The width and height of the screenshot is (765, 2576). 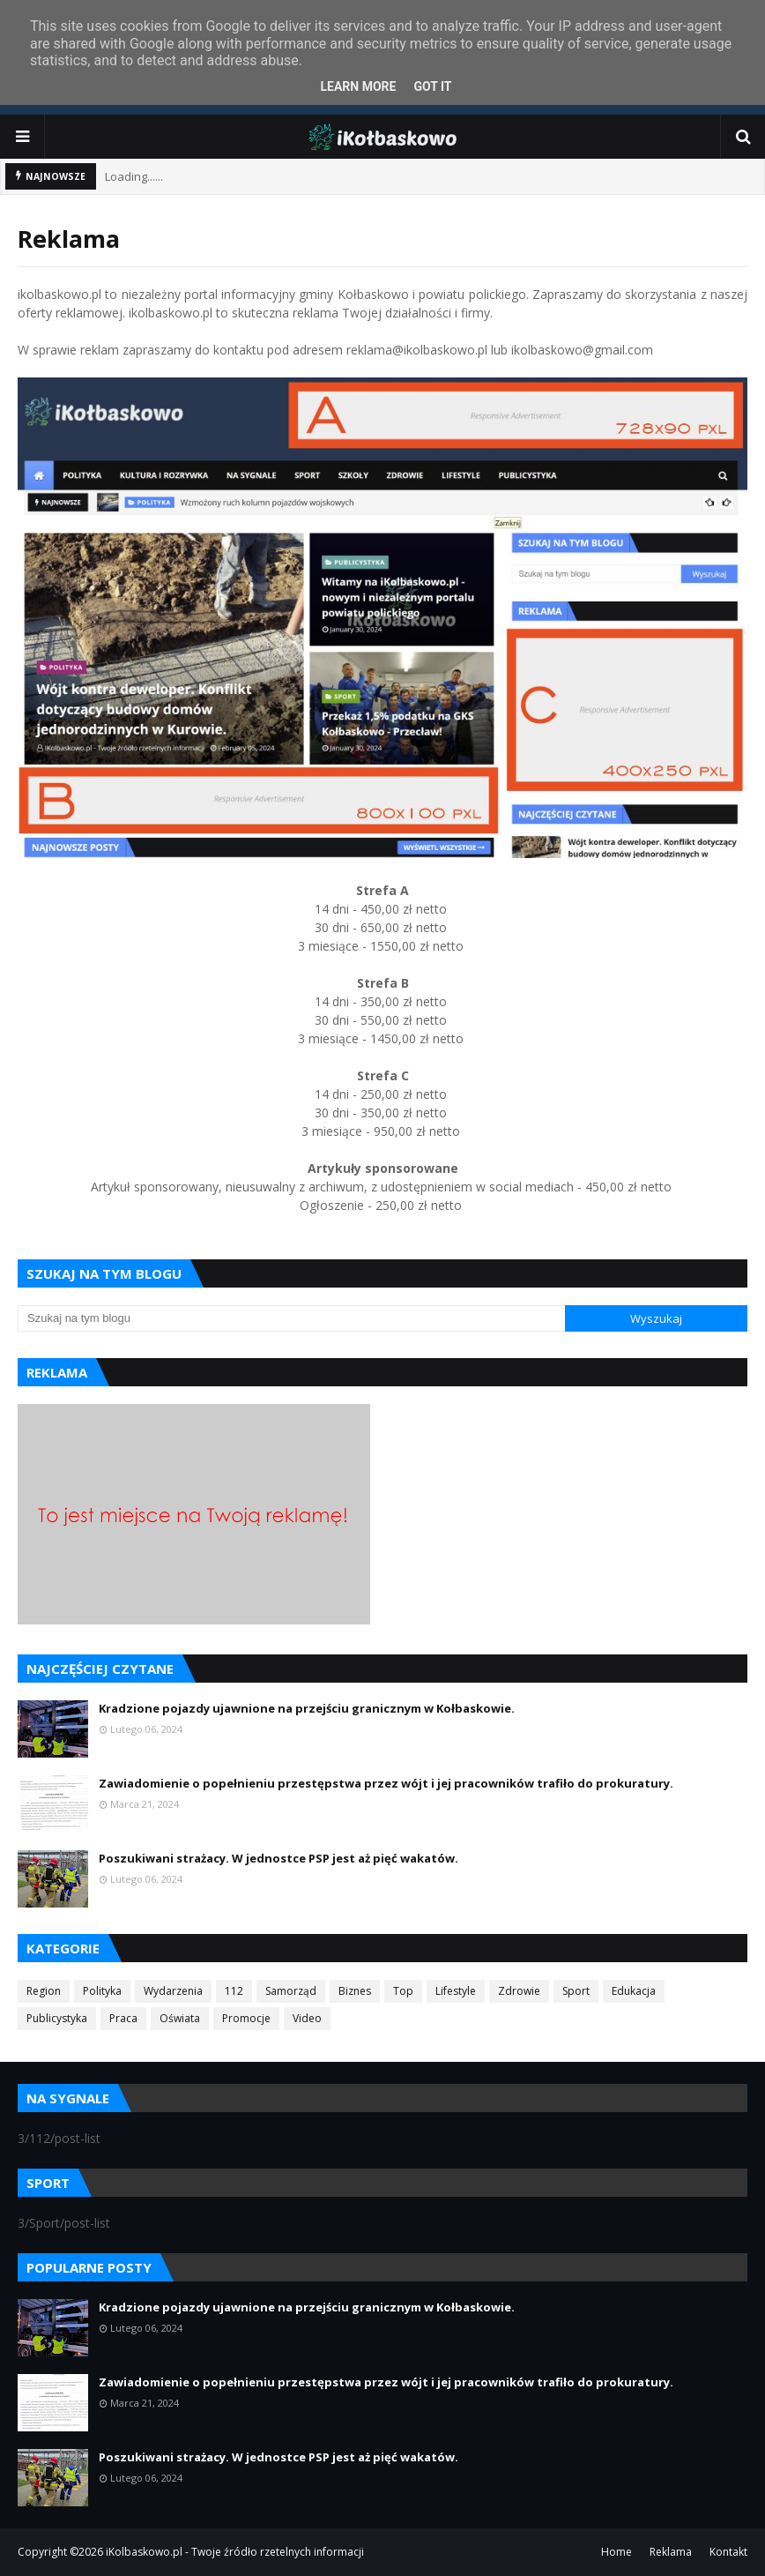 What do you see at coordinates (43, 1990) in the screenshot?
I see `Region` at bounding box center [43, 1990].